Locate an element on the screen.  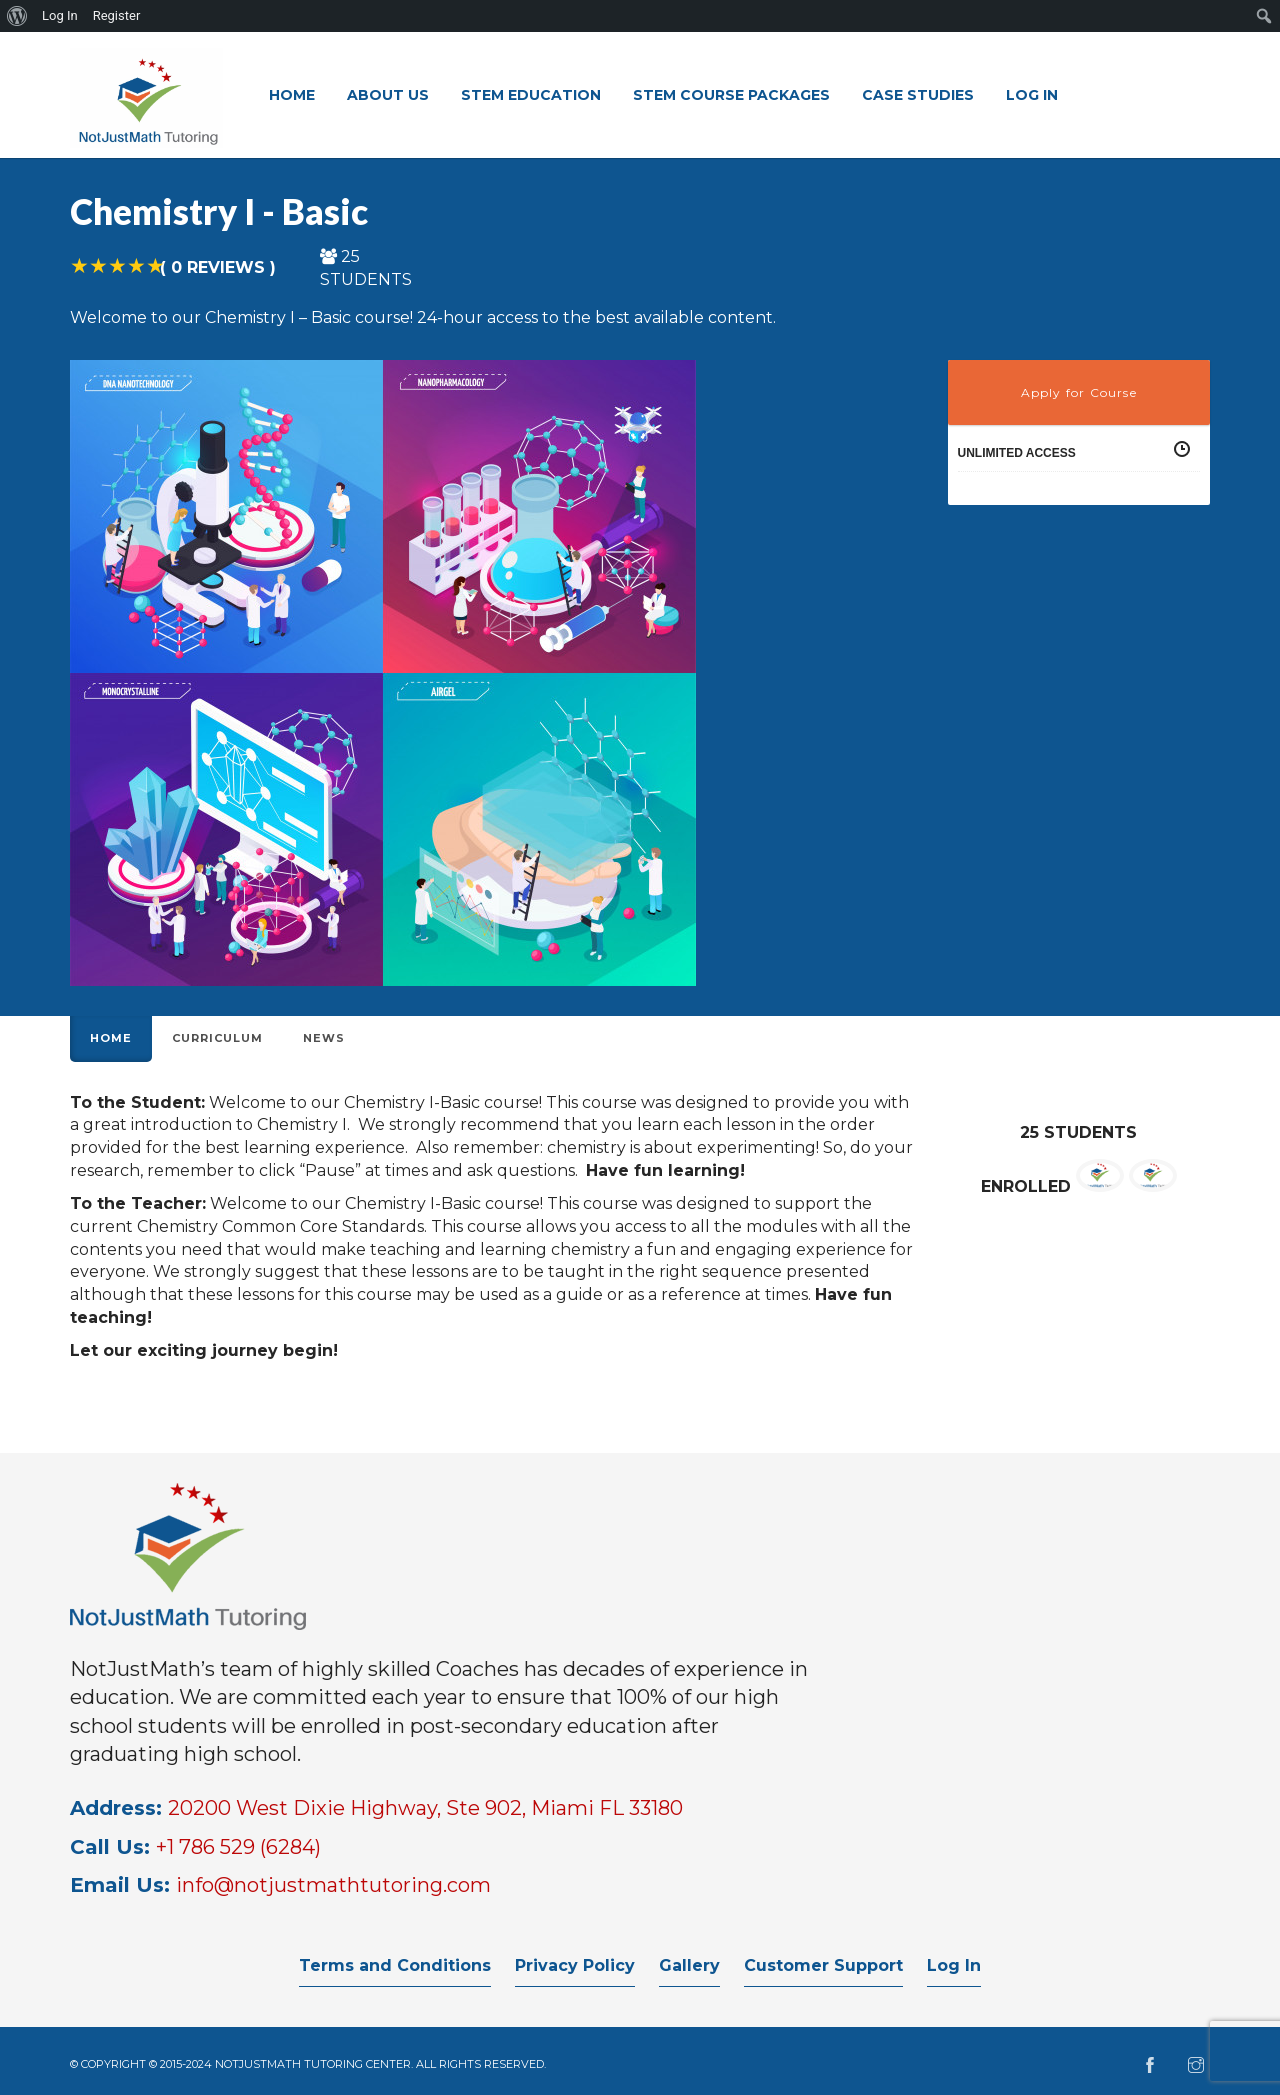
Curriculum is located at coordinates (217, 1038).